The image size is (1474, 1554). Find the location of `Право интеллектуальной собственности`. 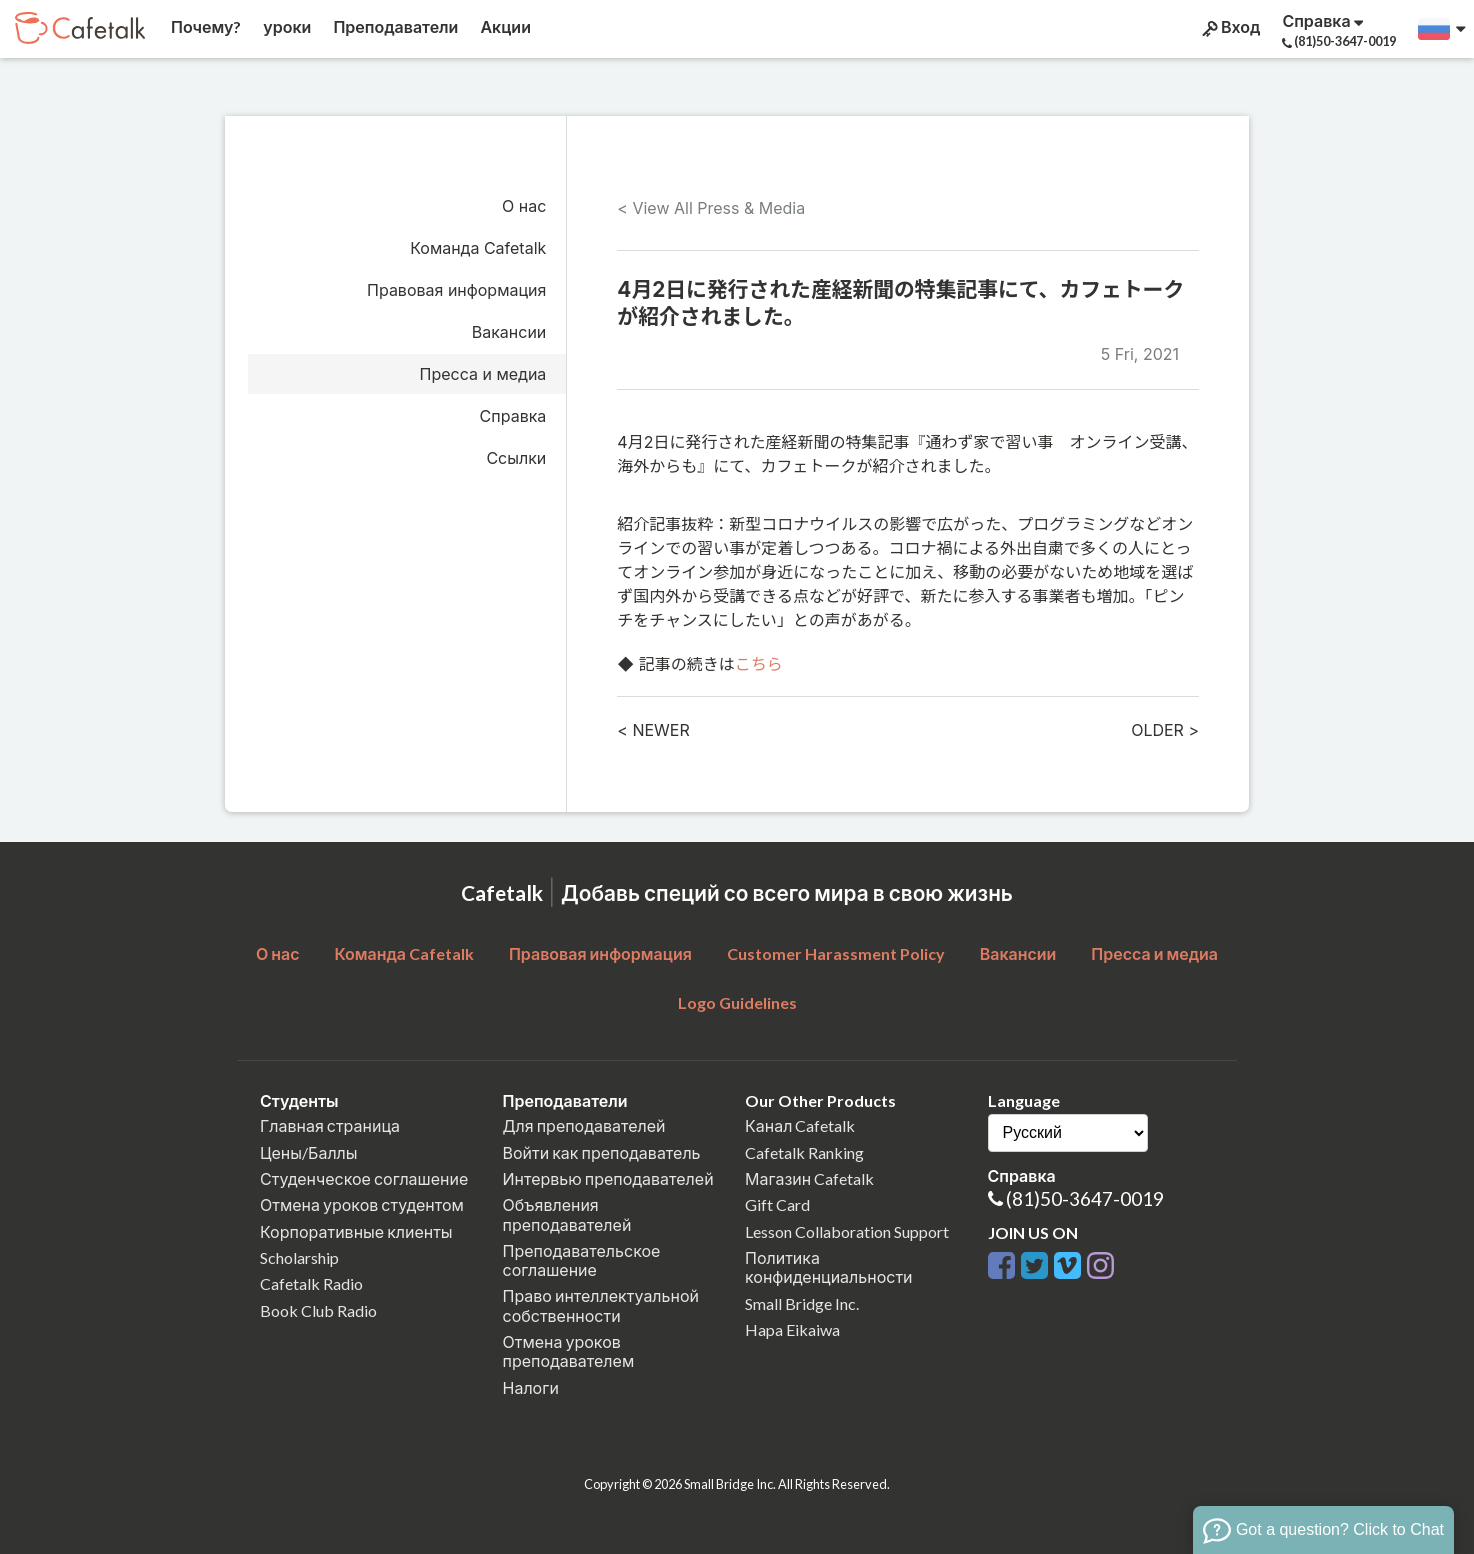

Право интеллектуальной собственности is located at coordinates (601, 1305).